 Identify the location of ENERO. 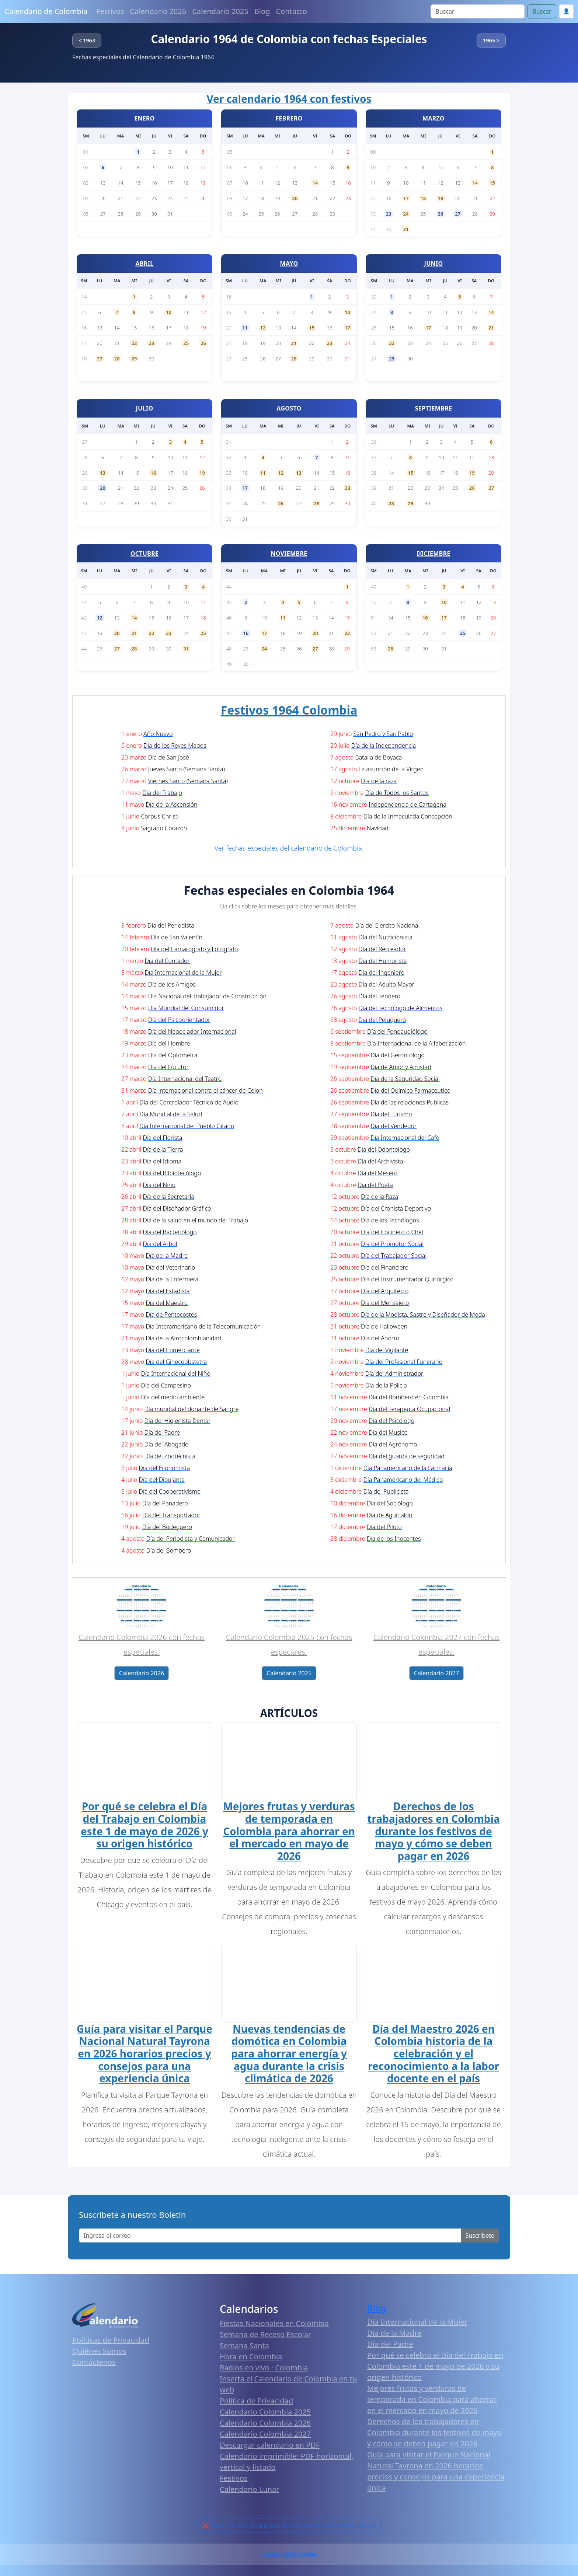
(144, 118).